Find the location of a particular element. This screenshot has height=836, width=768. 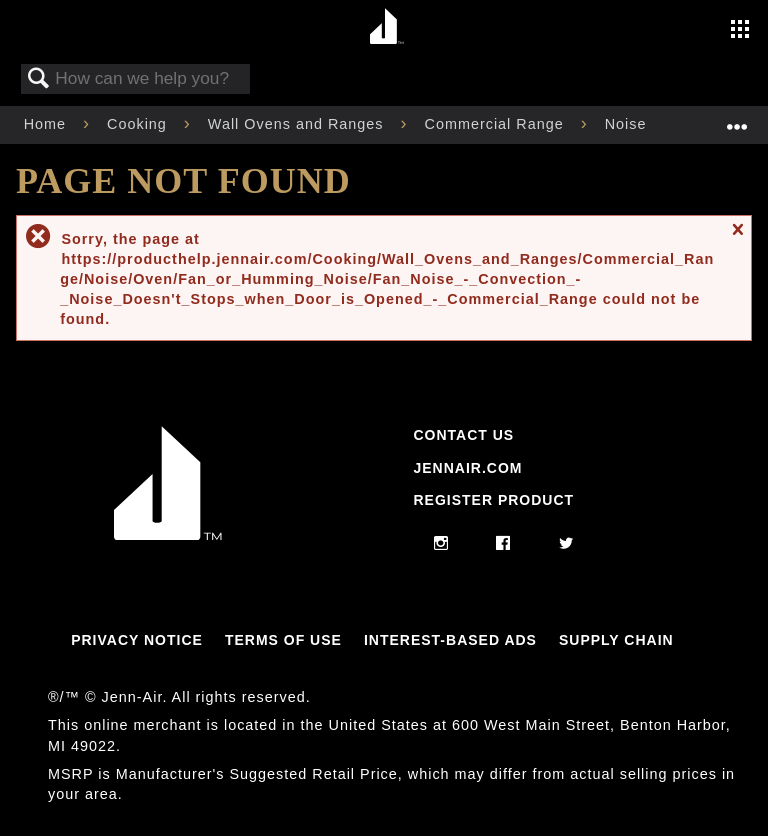

[Home page] is located at coordinates (386, 27).